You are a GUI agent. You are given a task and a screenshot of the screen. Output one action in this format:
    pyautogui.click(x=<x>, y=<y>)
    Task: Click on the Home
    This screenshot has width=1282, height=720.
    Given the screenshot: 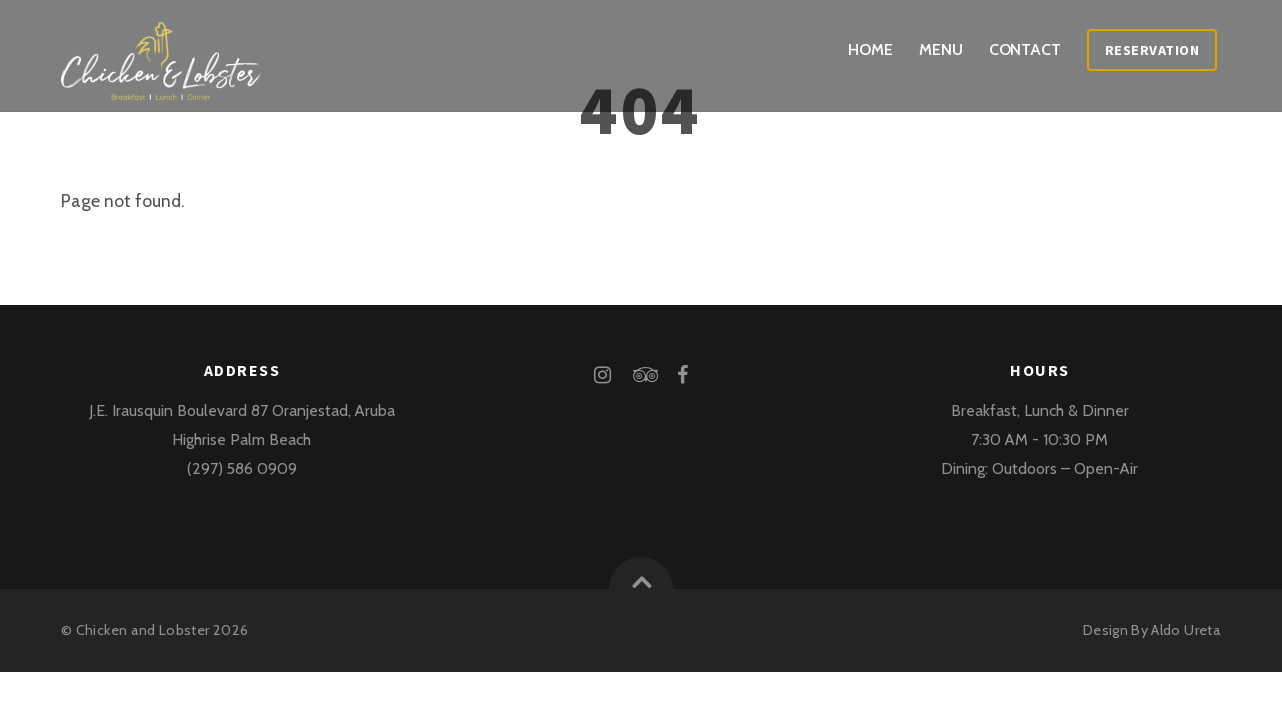 What is the action you would take?
    pyautogui.click(x=870, y=49)
    